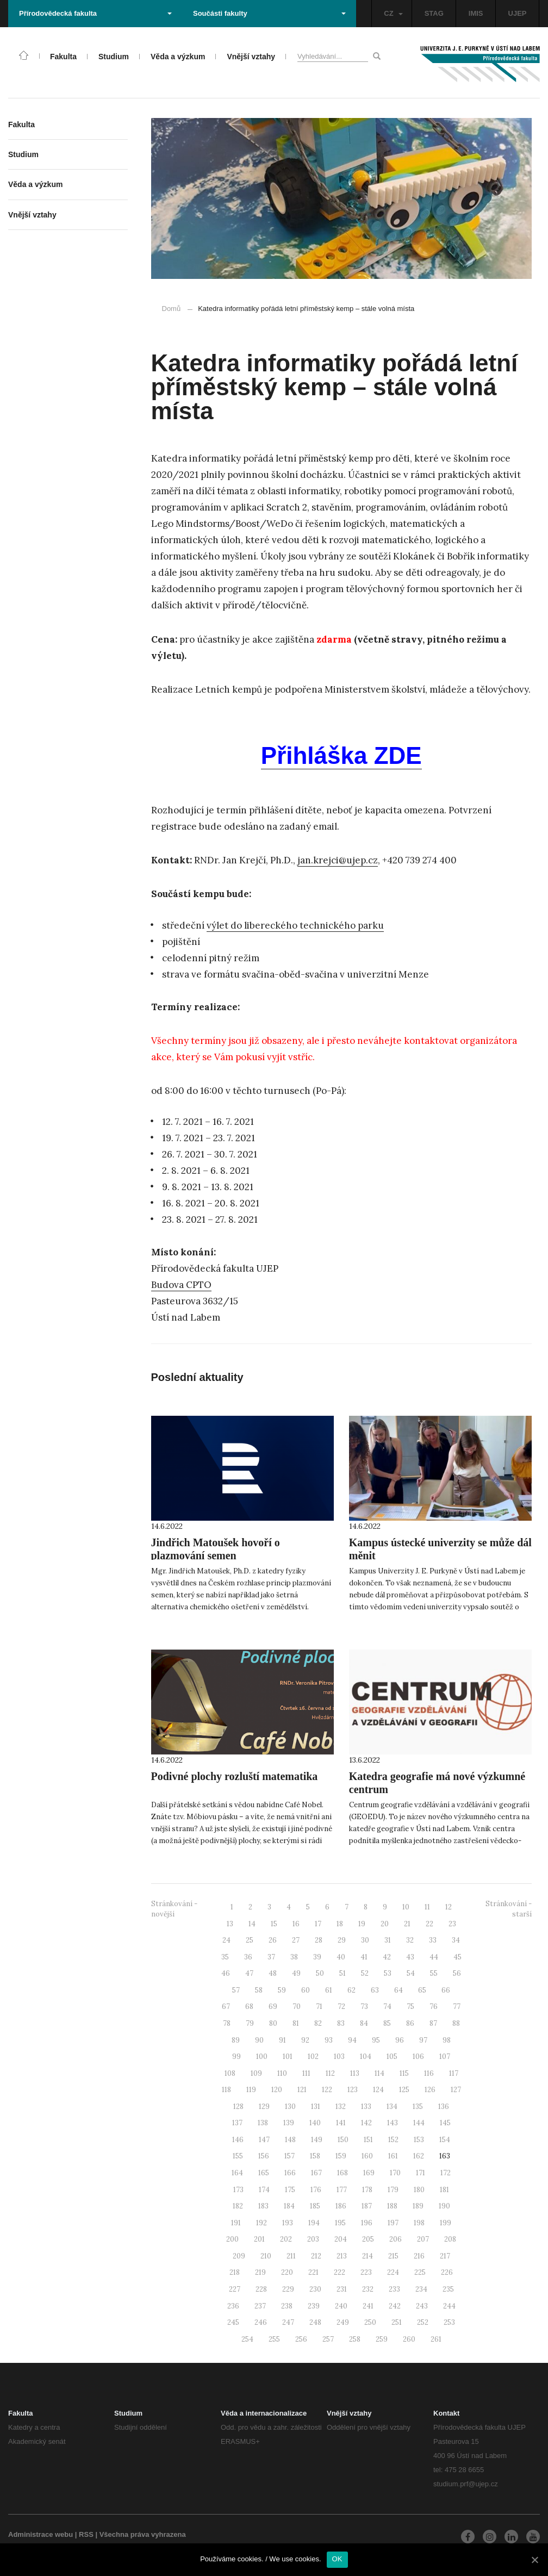  Describe the element at coordinates (382, 2339) in the screenshot. I see `259` at that location.